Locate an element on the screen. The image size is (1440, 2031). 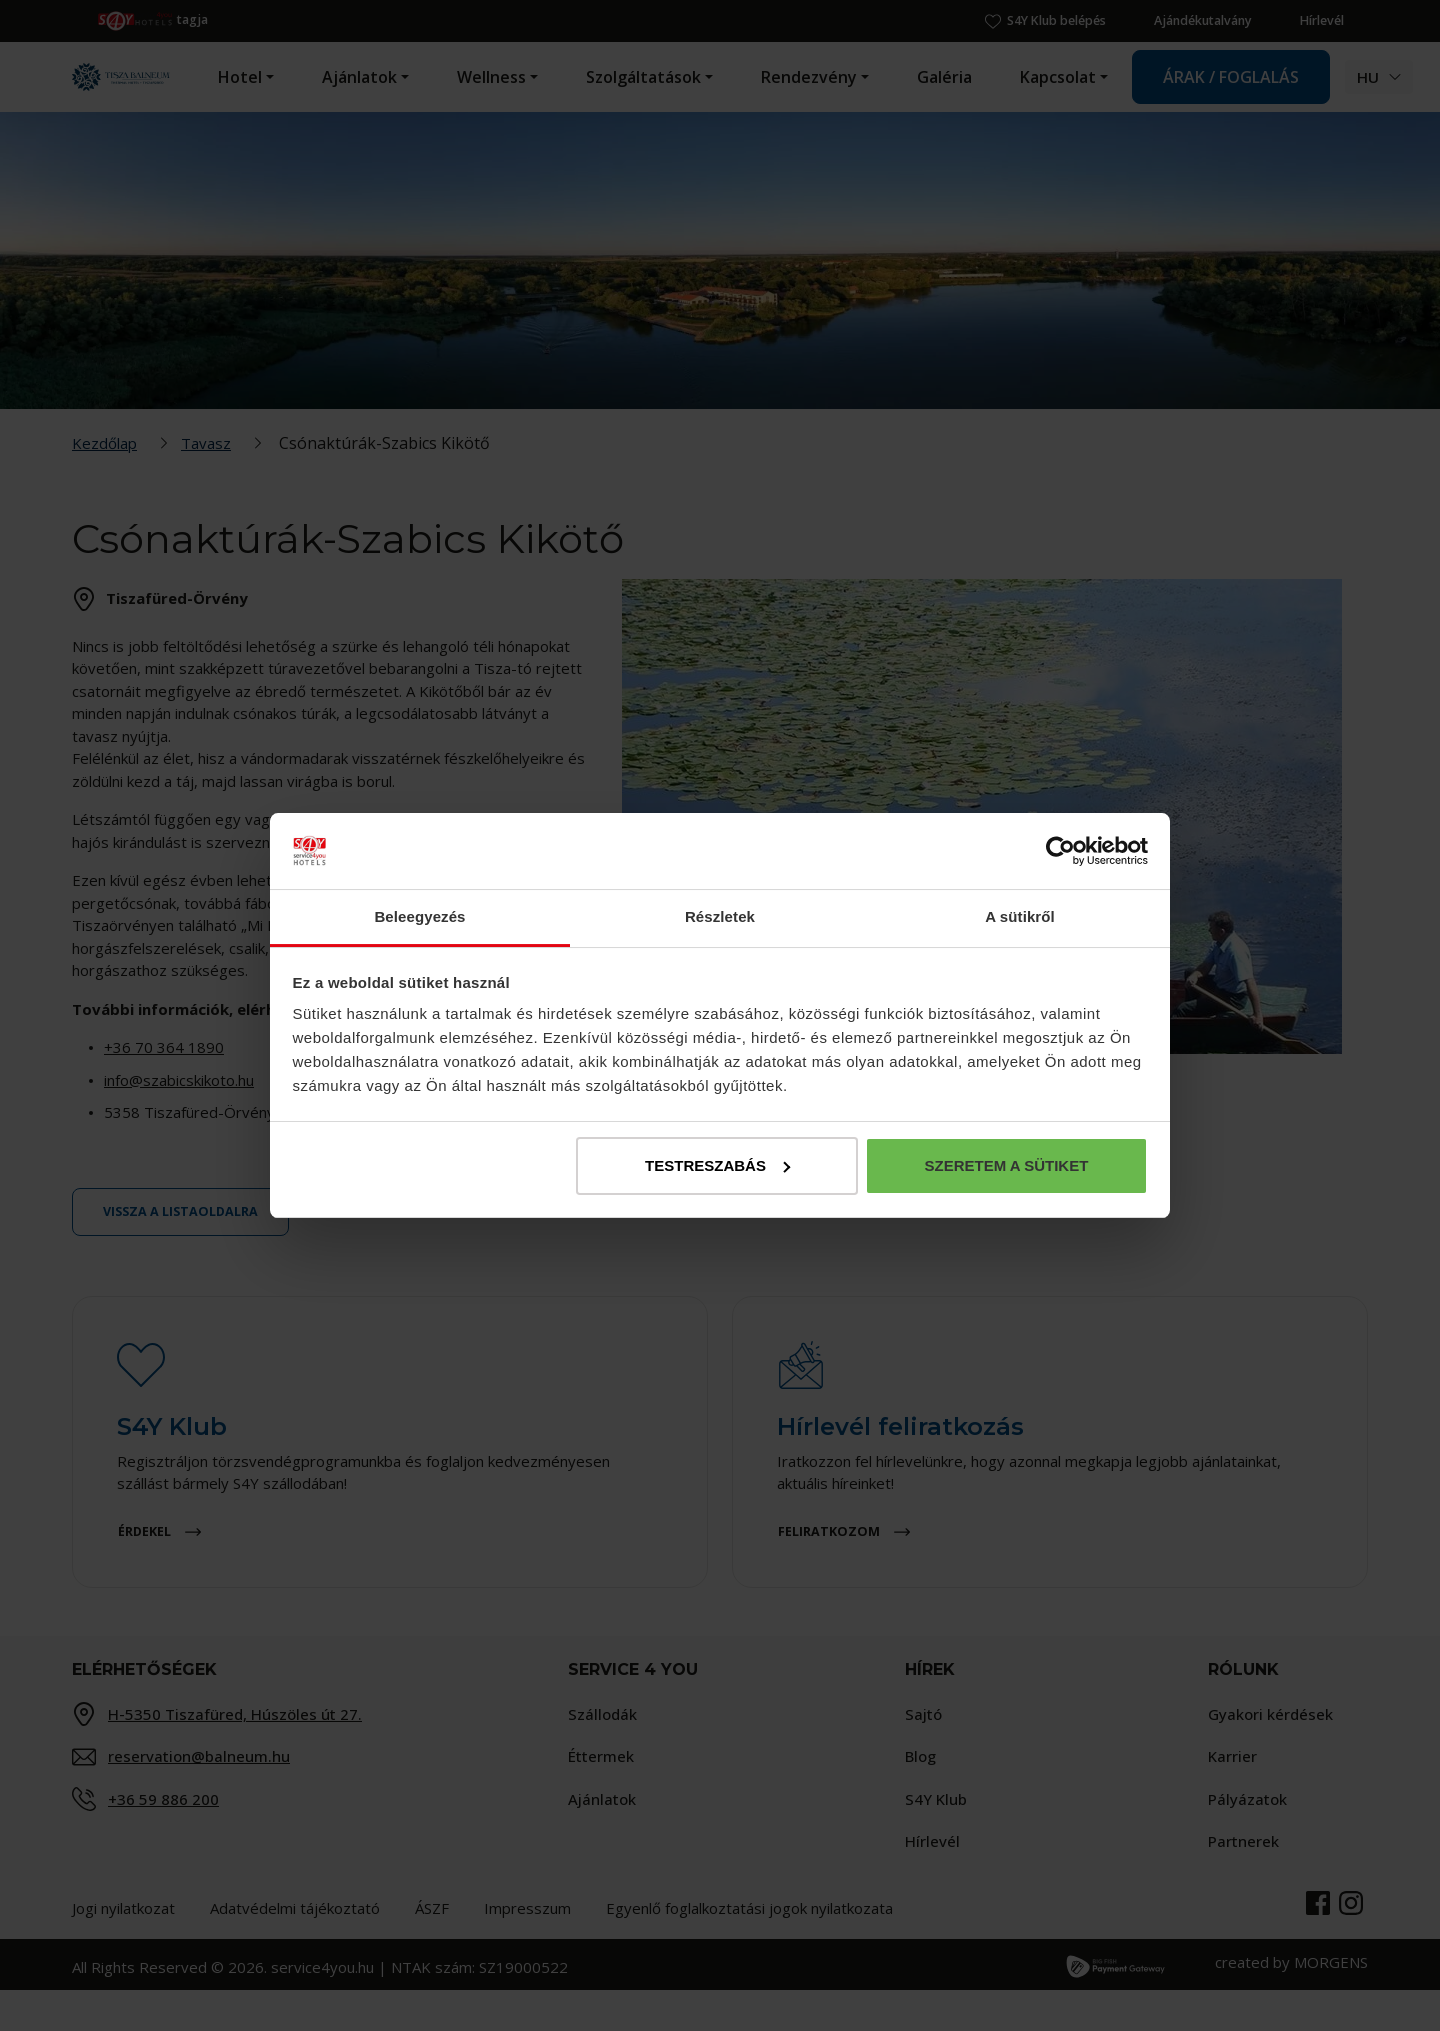
[Cookiebot by Usercentrics - opens in a new window] is located at coordinates (1060, 851).